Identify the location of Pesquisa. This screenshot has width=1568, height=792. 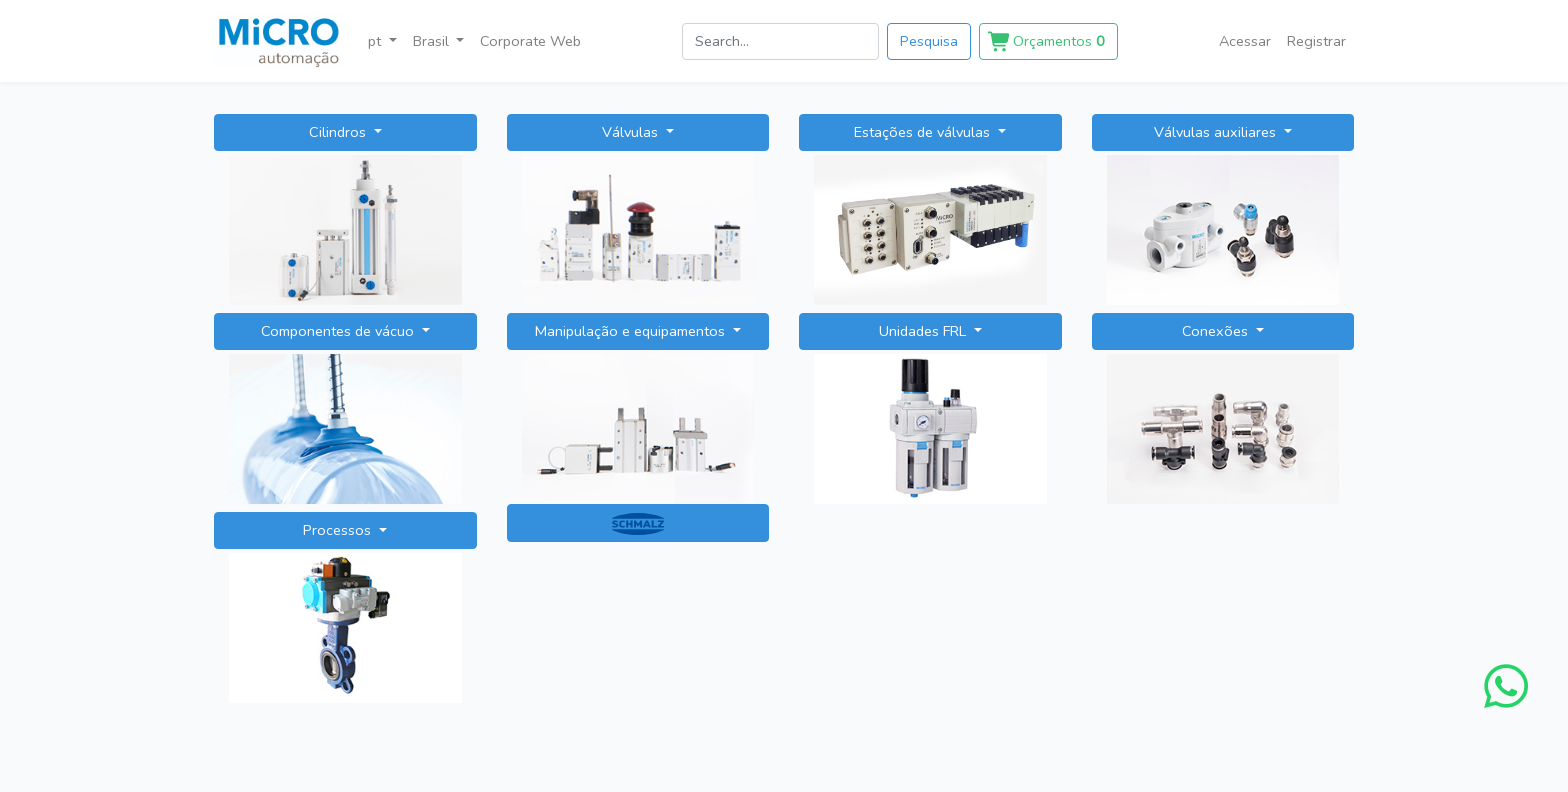
(929, 41).